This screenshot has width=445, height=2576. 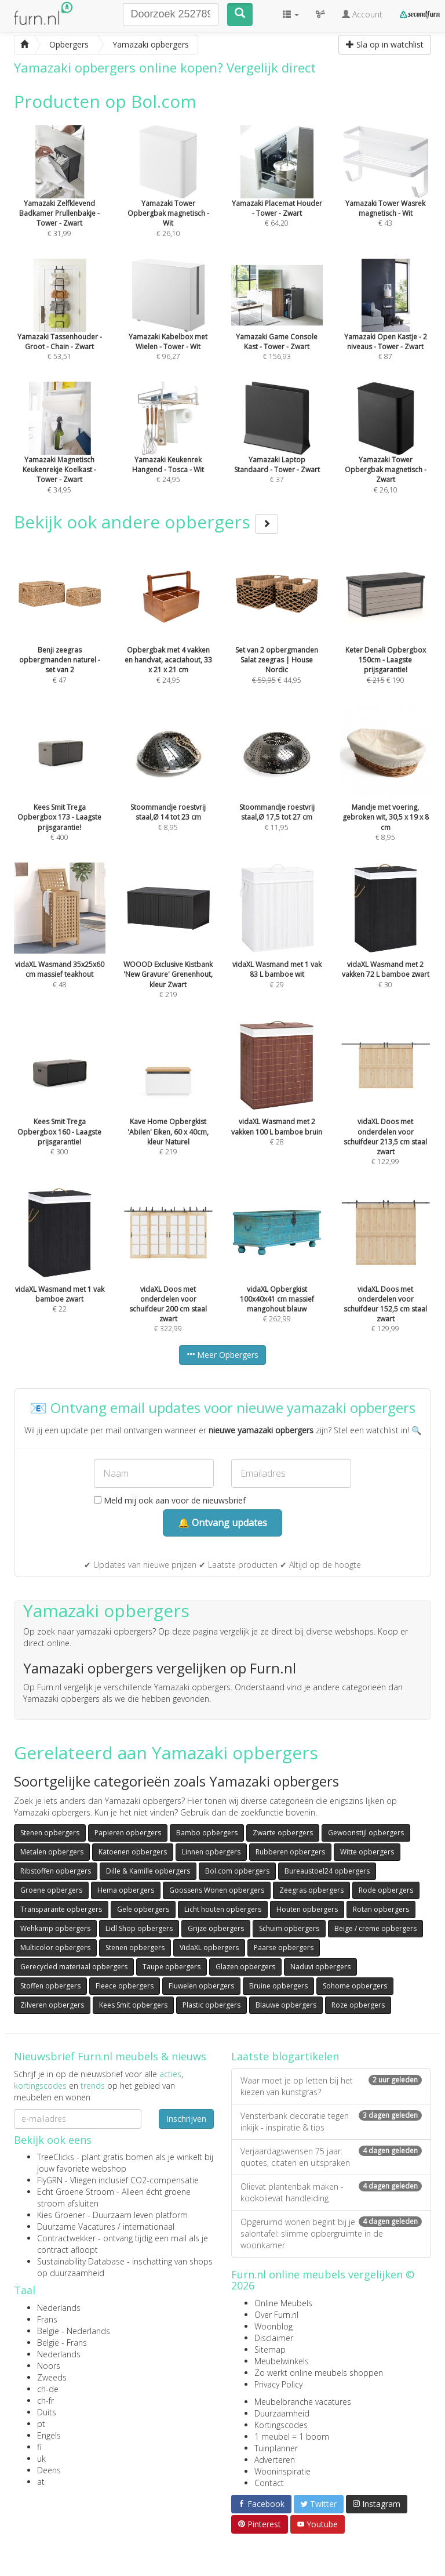 I want to click on Beige / creme opbergers, so click(x=375, y=1928).